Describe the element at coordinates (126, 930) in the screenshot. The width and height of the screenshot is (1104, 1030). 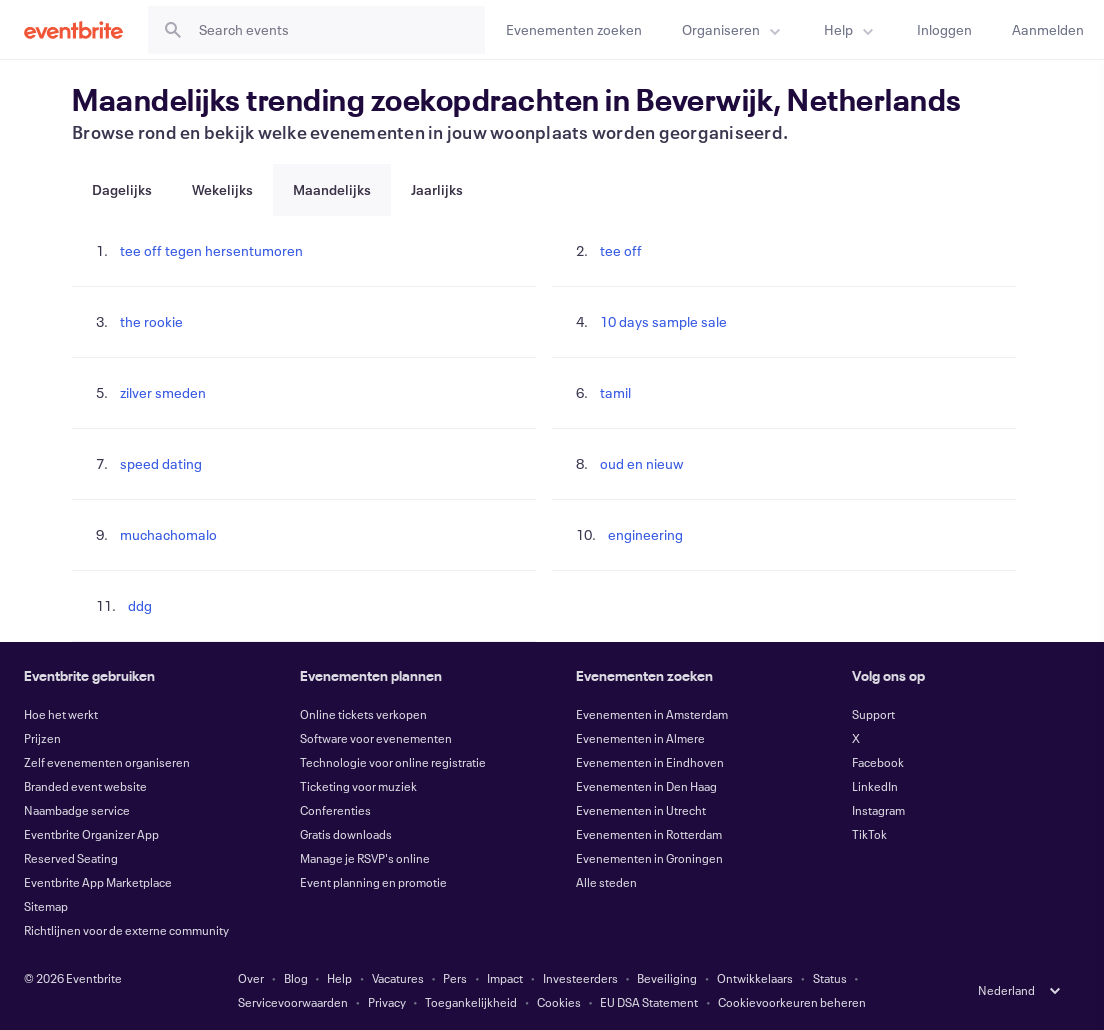
I see `Richtlijnen voor de externe community` at that location.